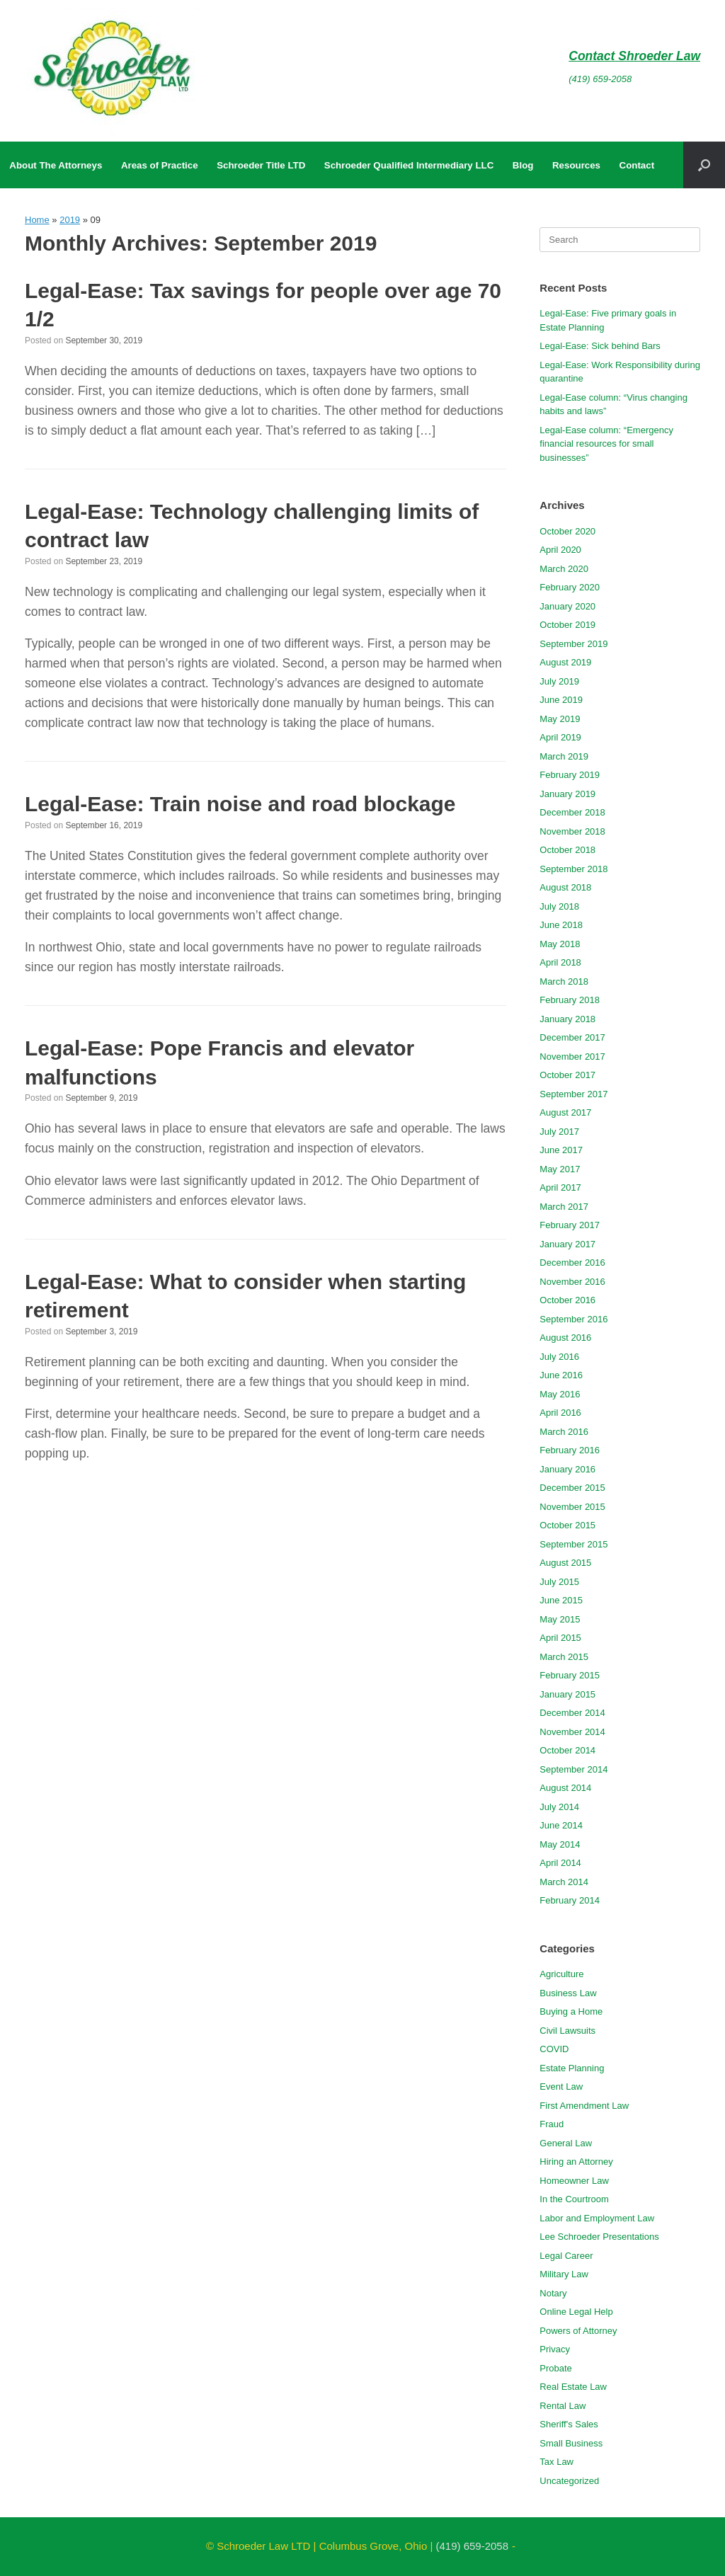 This screenshot has width=725, height=2576. Describe the element at coordinates (567, 1750) in the screenshot. I see `October 2014` at that location.